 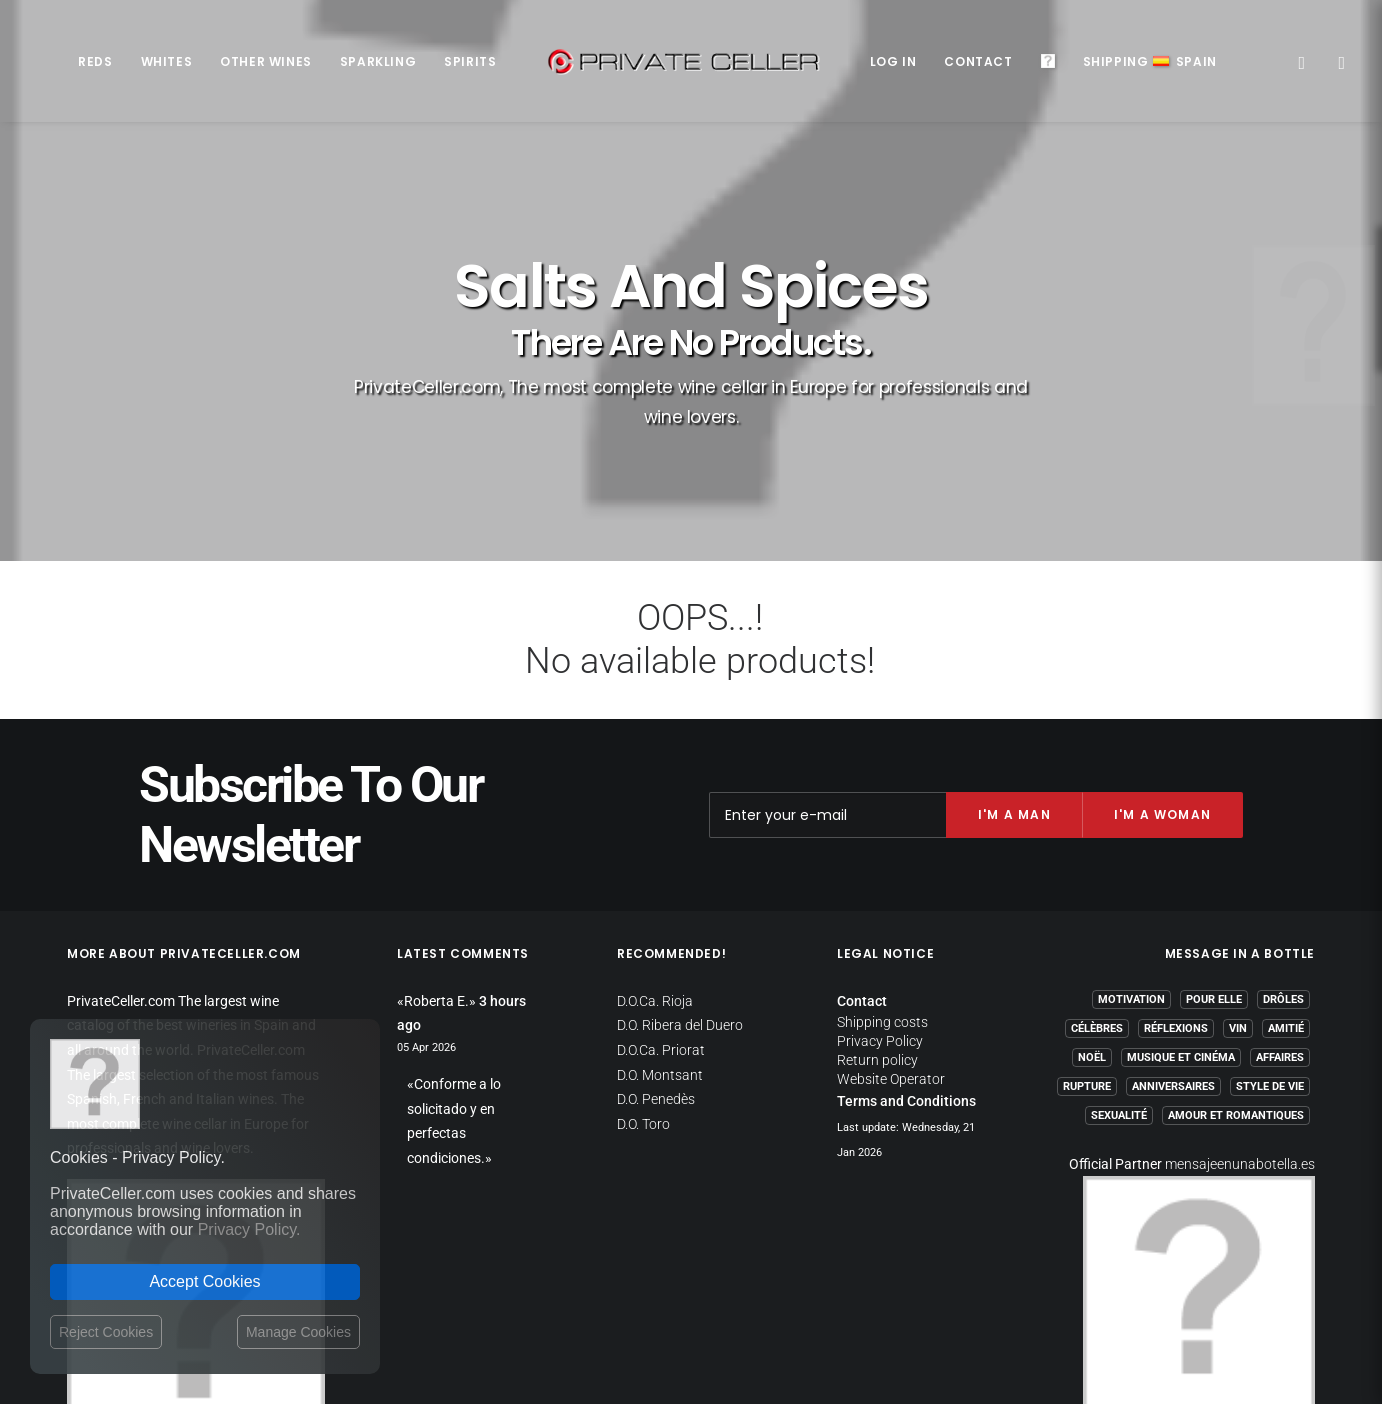 What do you see at coordinates (249, 1229) in the screenshot?
I see `Privacy Policy.` at bounding box center [249, 1229].